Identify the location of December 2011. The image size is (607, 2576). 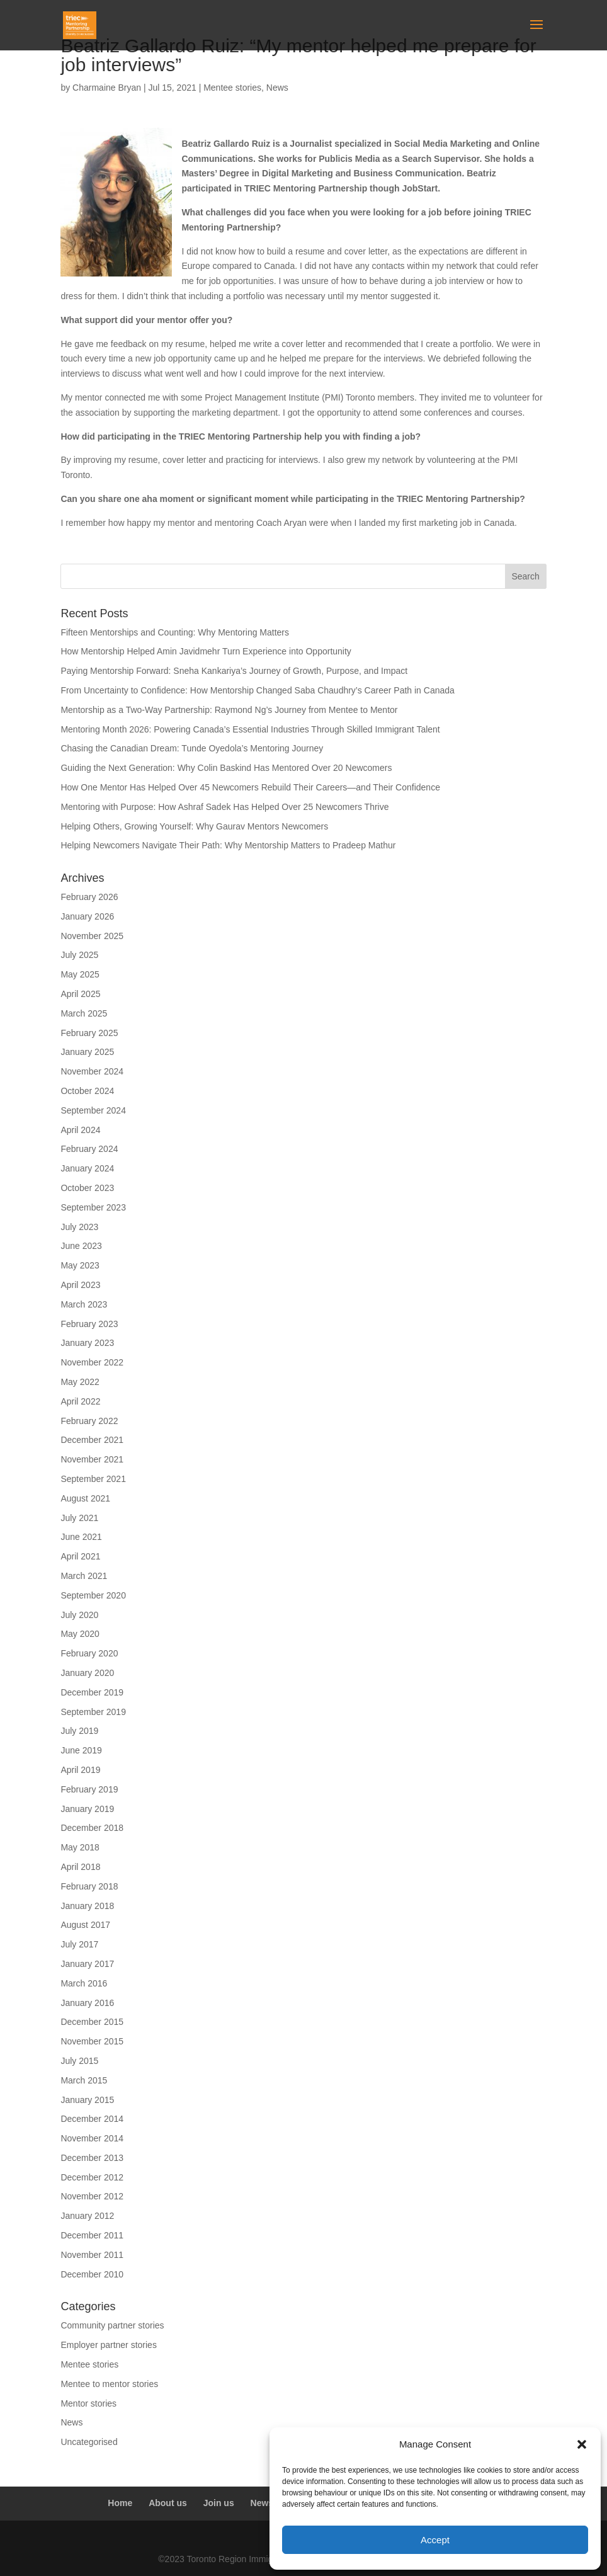
(91, 2235).